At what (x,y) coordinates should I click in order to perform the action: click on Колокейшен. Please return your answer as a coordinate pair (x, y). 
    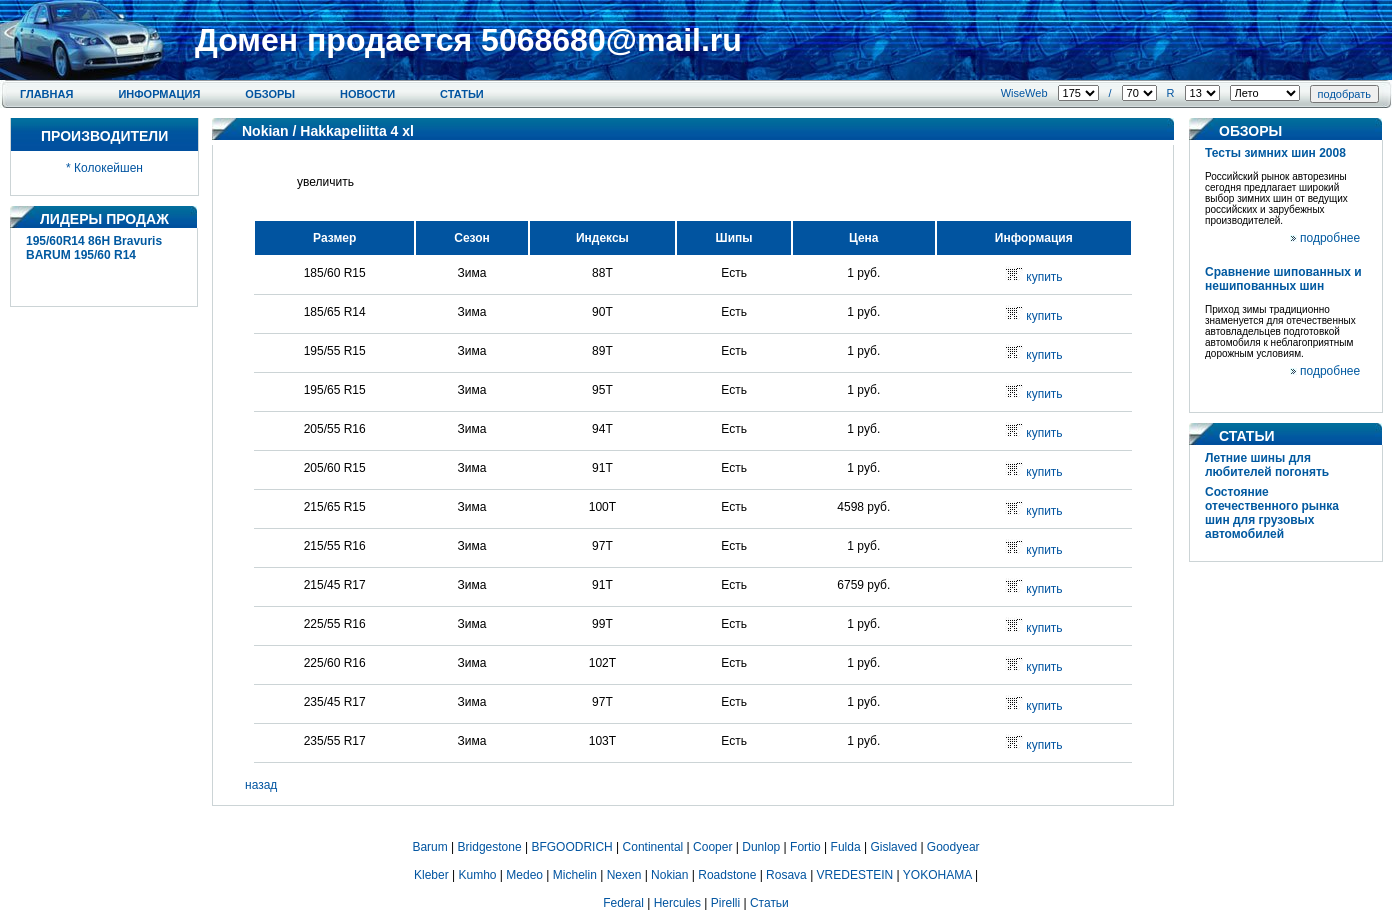
    Looking at the image, I should click on (108, 168).